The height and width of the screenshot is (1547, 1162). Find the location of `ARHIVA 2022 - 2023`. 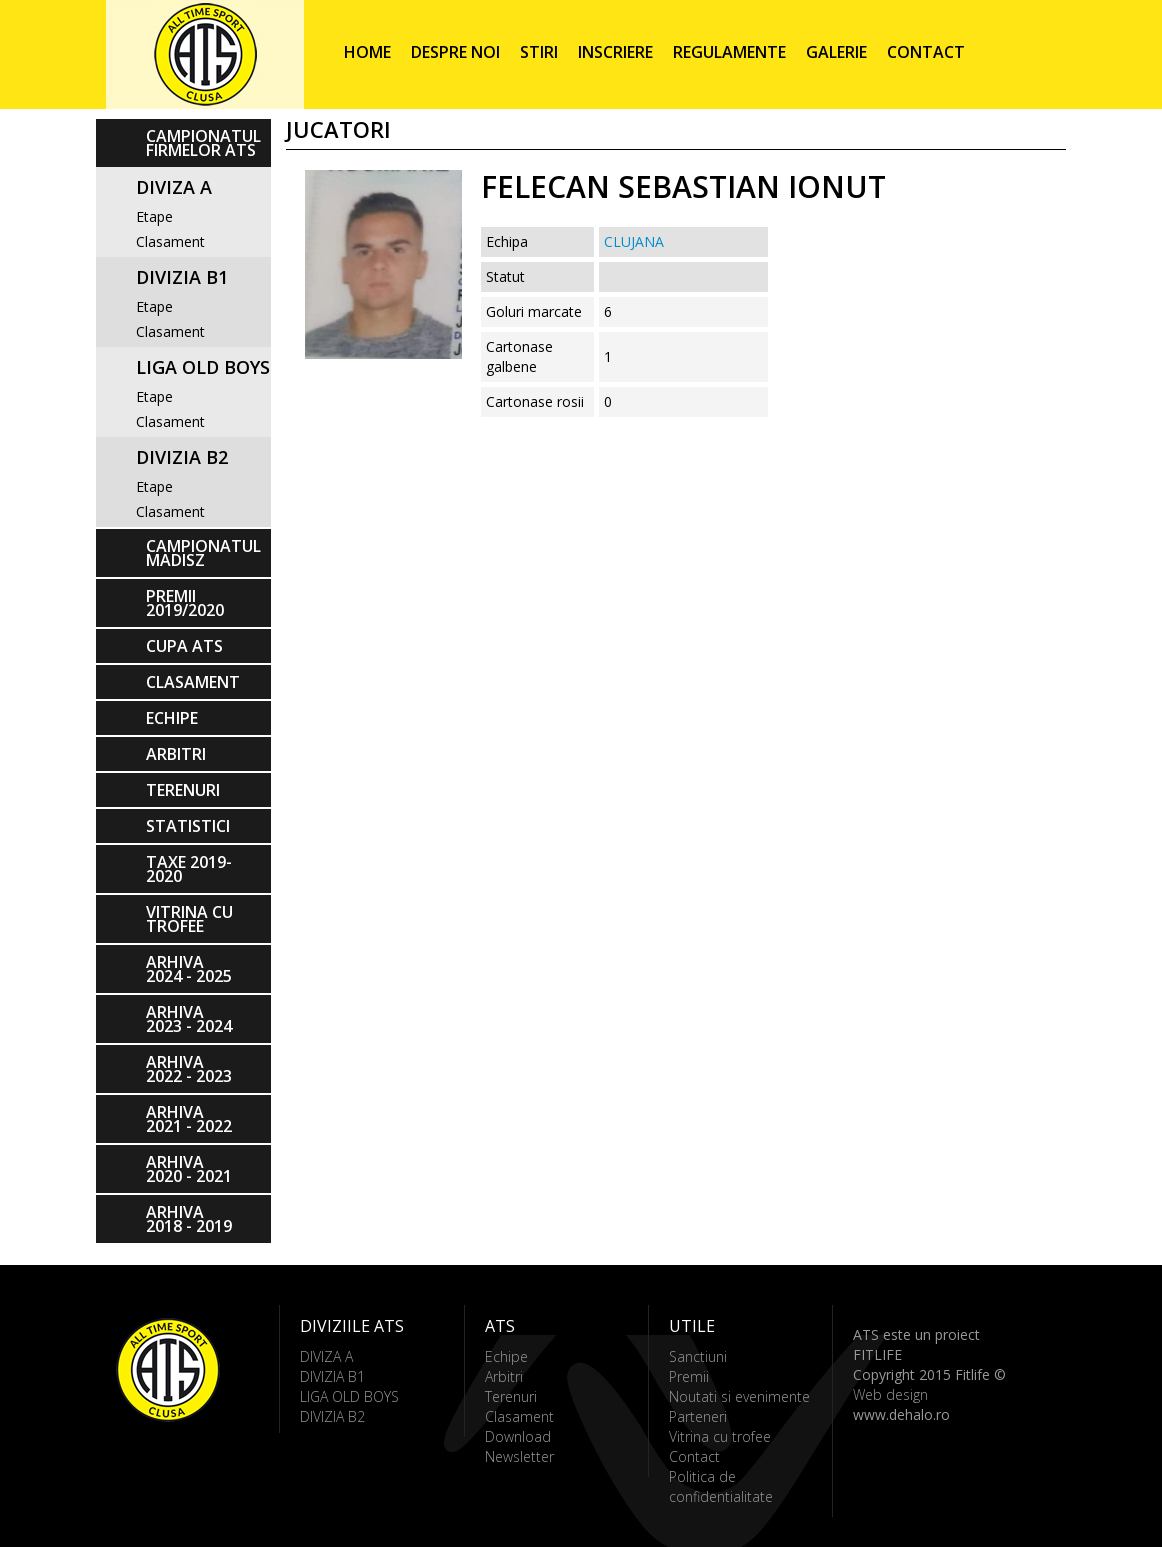

ARHIVA 2022 - 2023 is located at coordinates (189, 1069).